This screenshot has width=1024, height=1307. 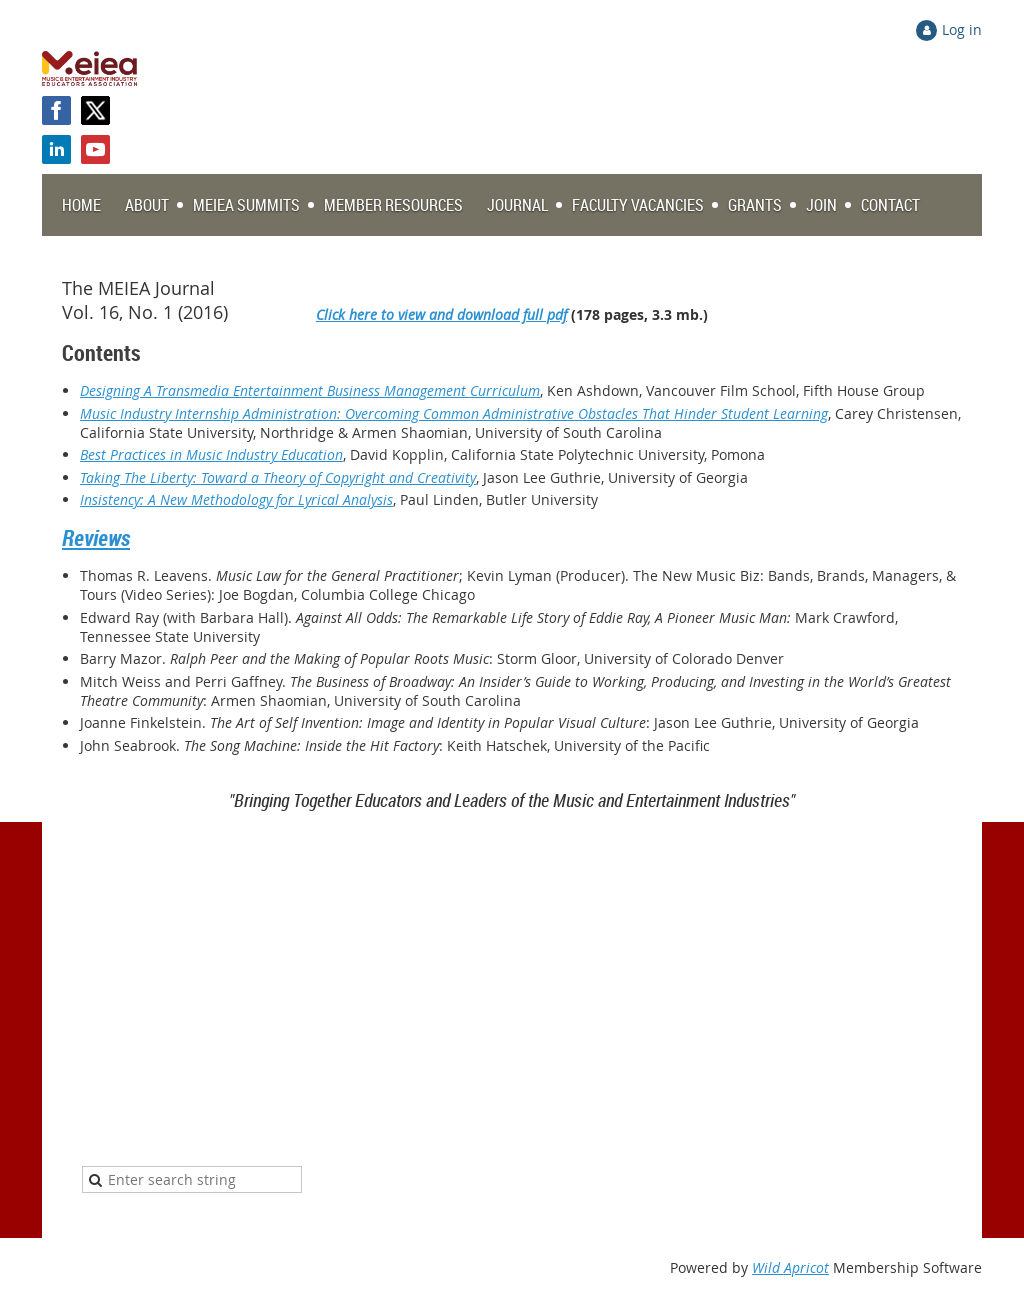 What do you see at coordinates (790, 1267) in the screenshot?
I see `Wild Apricot` at bounding box center [790, 1267].